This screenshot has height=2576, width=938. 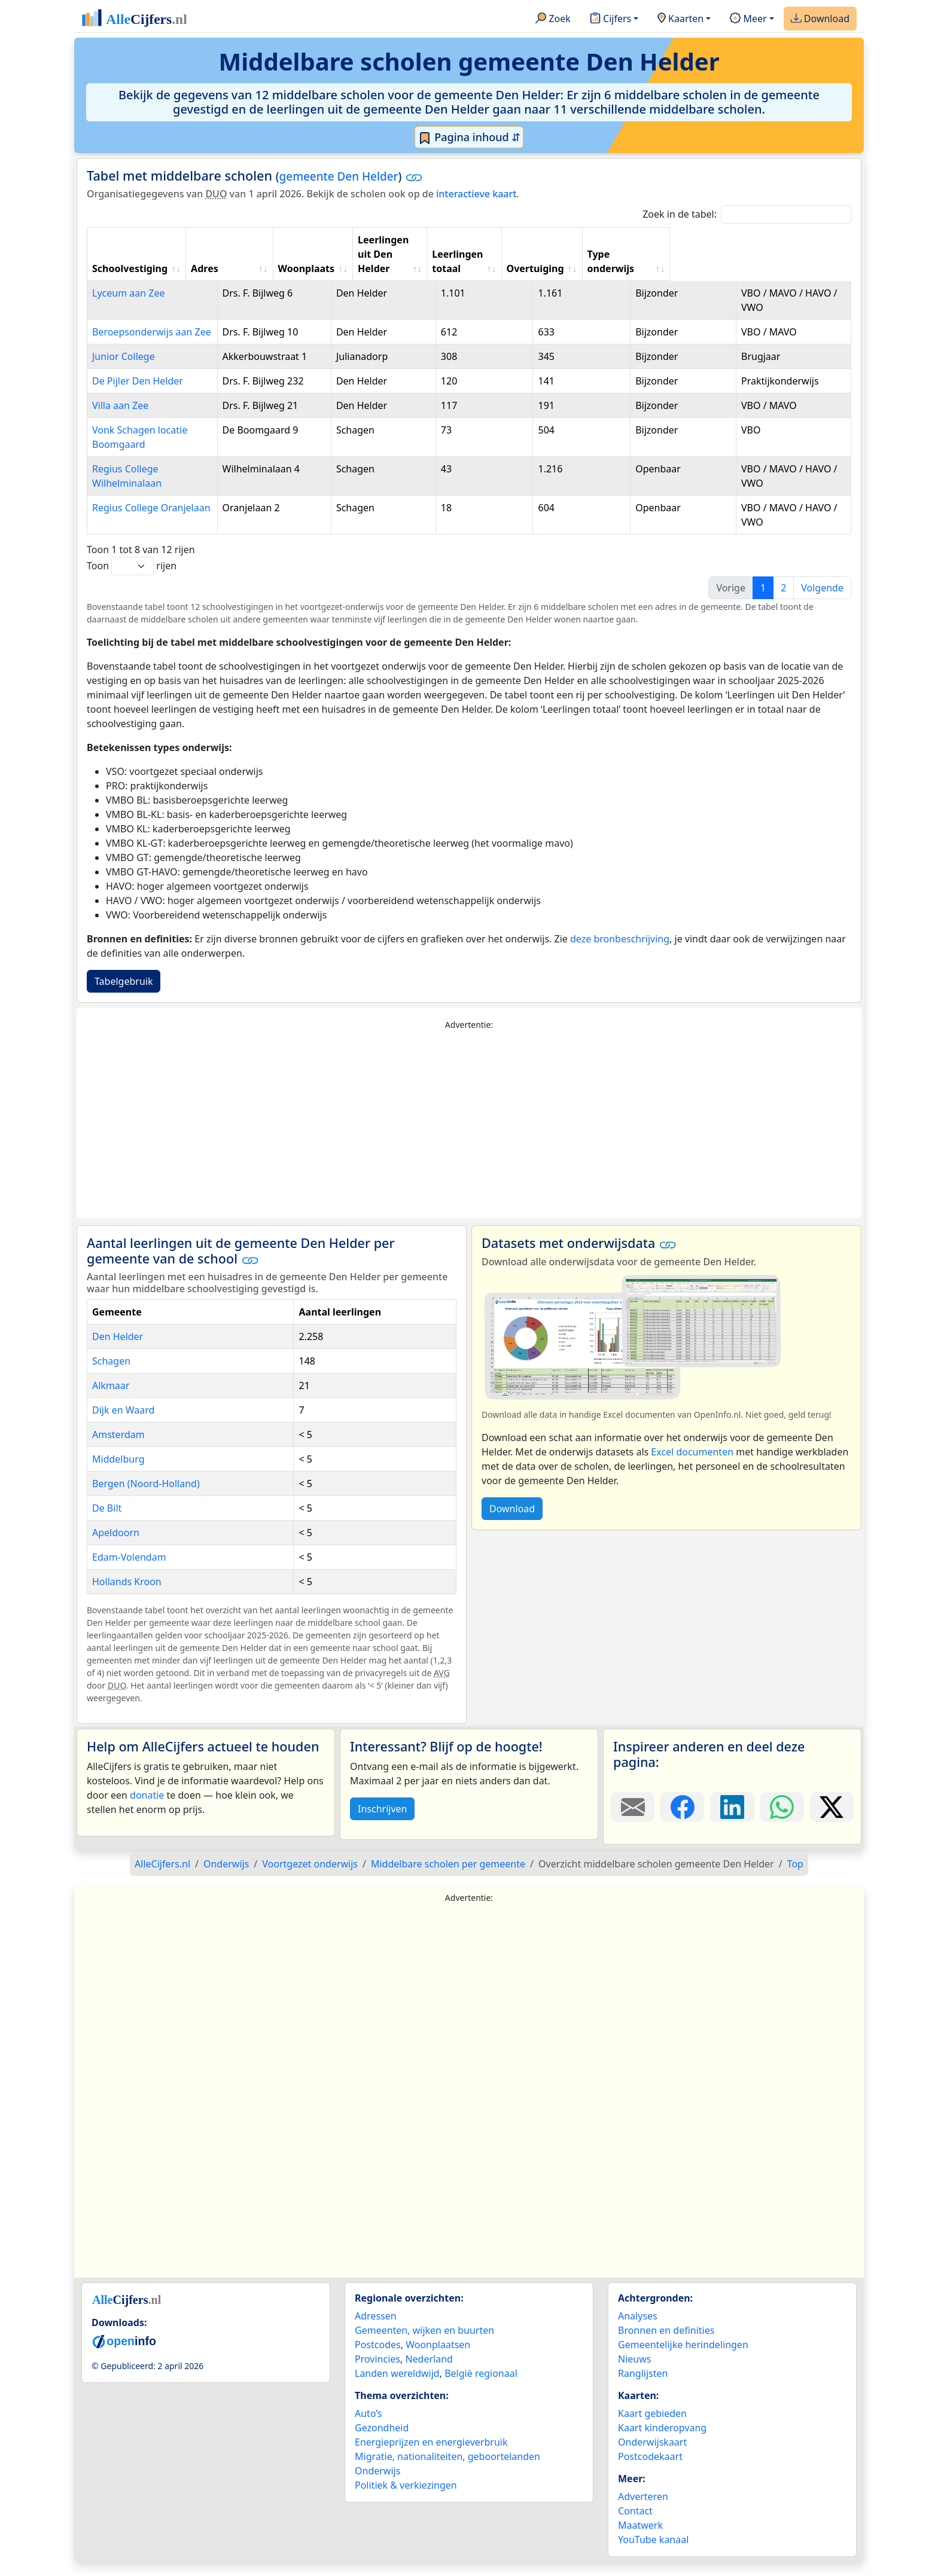 I want to click on Provincies, so click(x=377, y=2373).